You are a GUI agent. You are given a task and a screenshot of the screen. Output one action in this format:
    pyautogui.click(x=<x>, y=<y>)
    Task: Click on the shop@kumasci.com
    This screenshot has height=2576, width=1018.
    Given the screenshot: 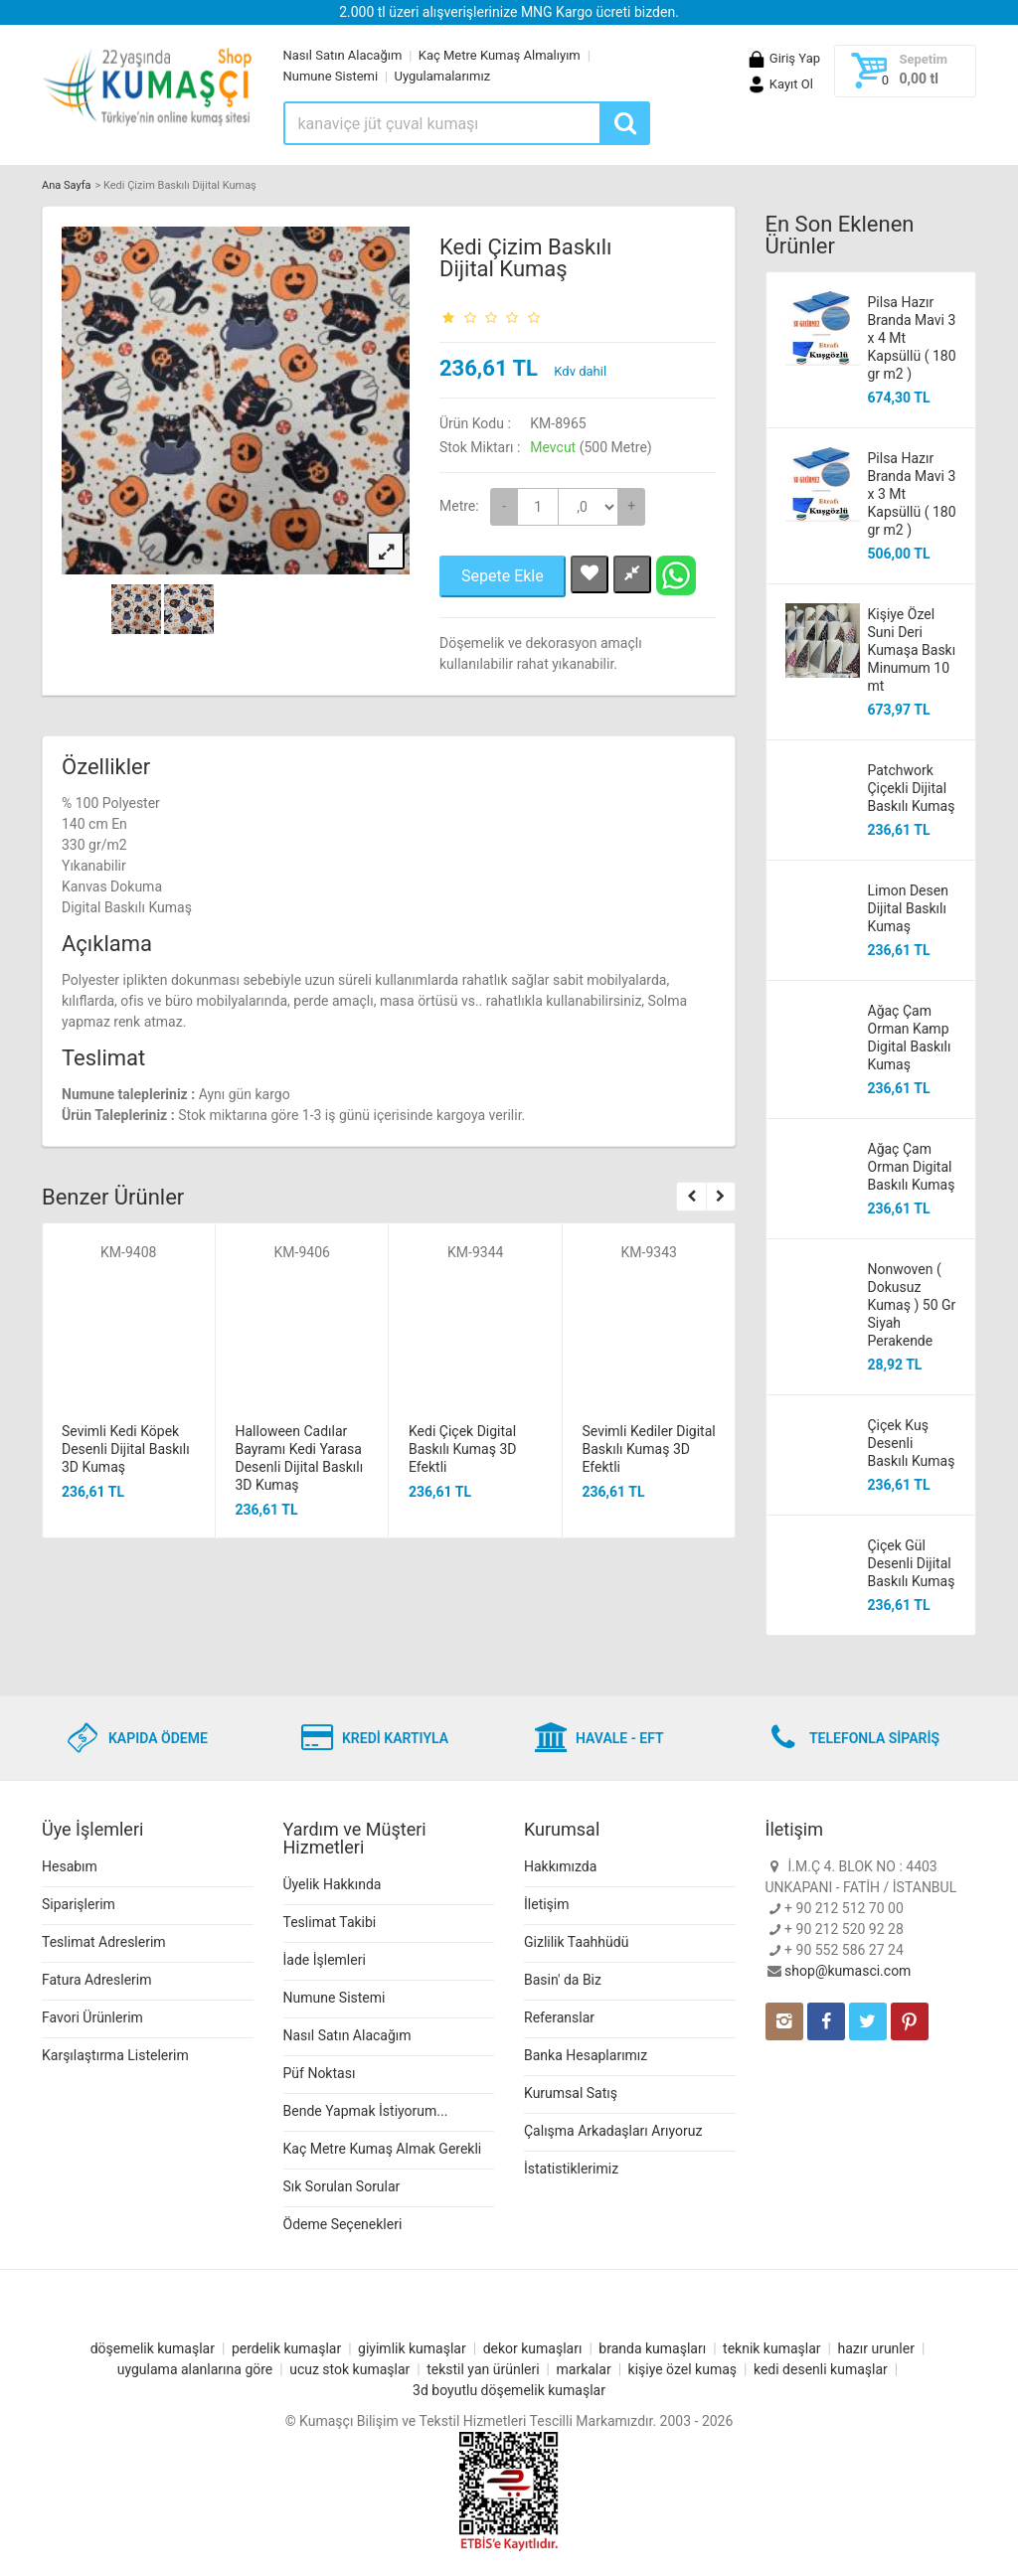 What is the action you would take?
    pyautogui.click(x=847, y=1971)
    